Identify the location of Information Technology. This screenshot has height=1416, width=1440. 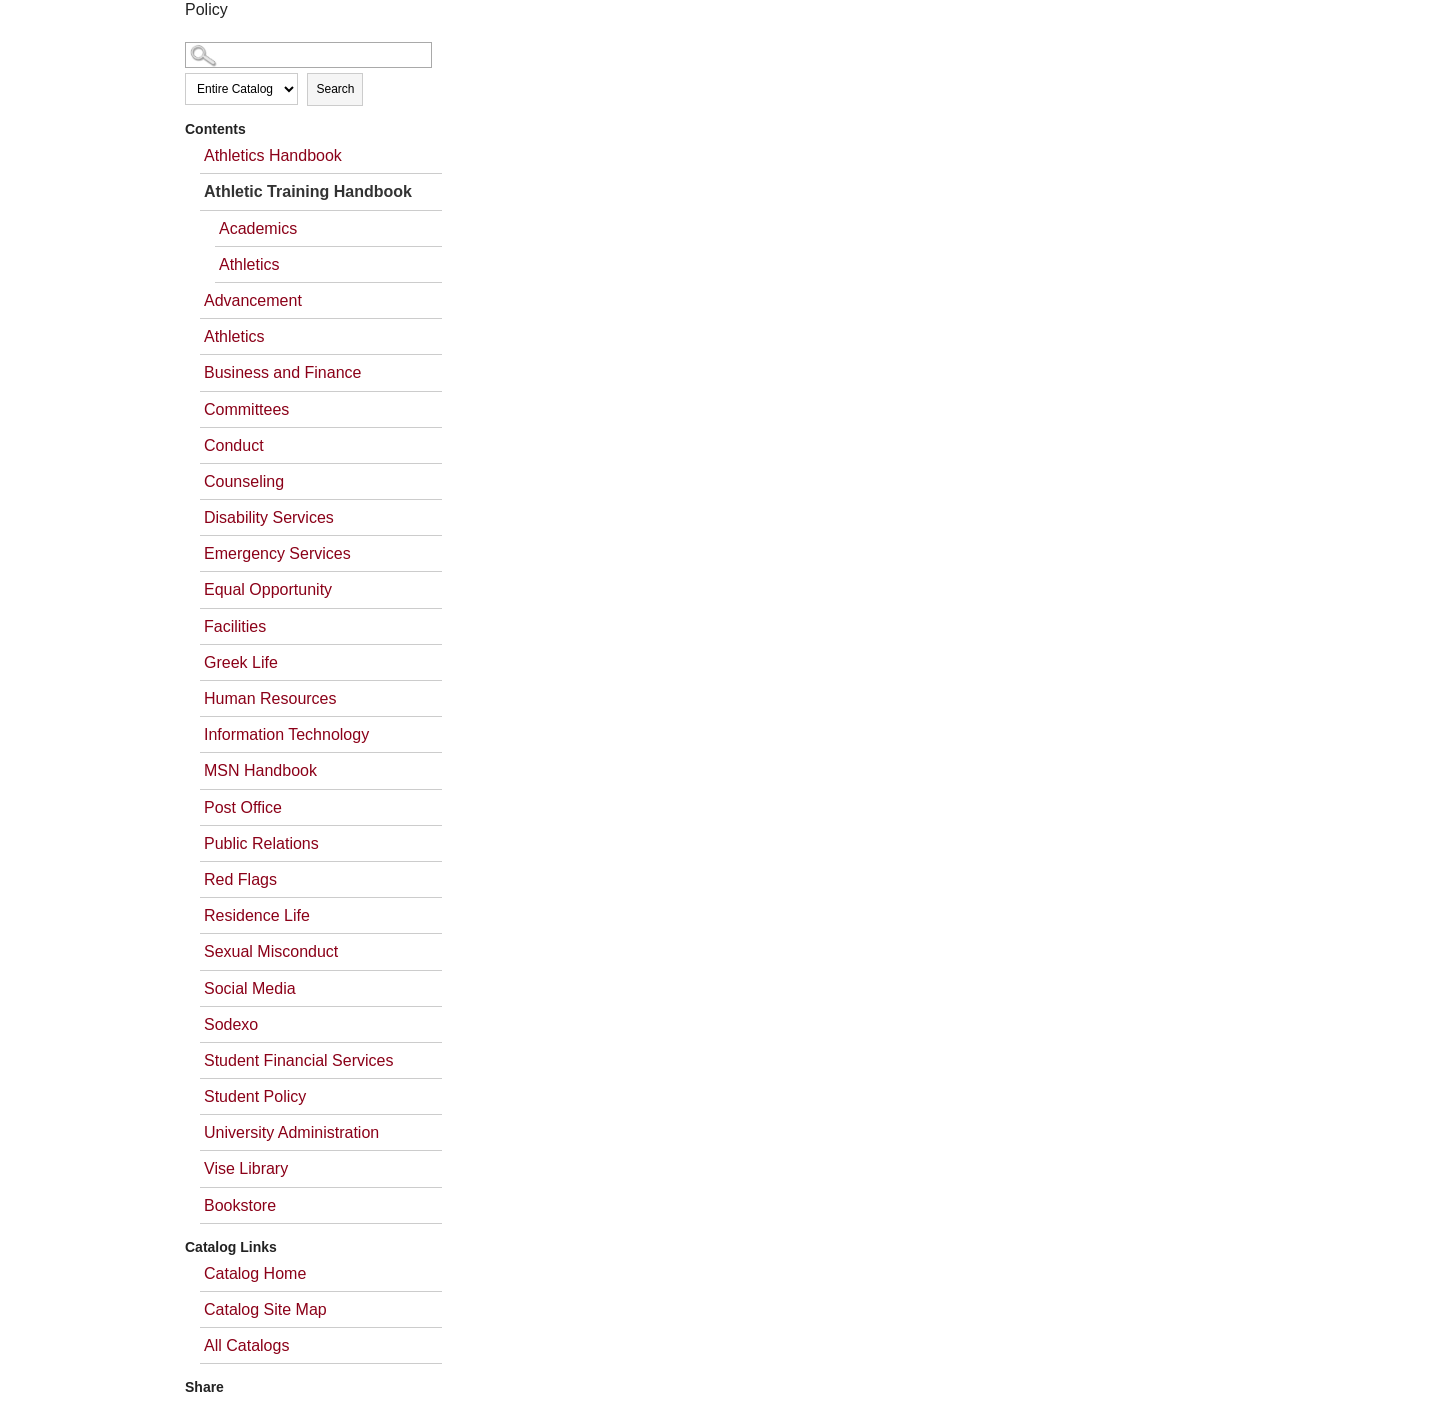
(286, 734).